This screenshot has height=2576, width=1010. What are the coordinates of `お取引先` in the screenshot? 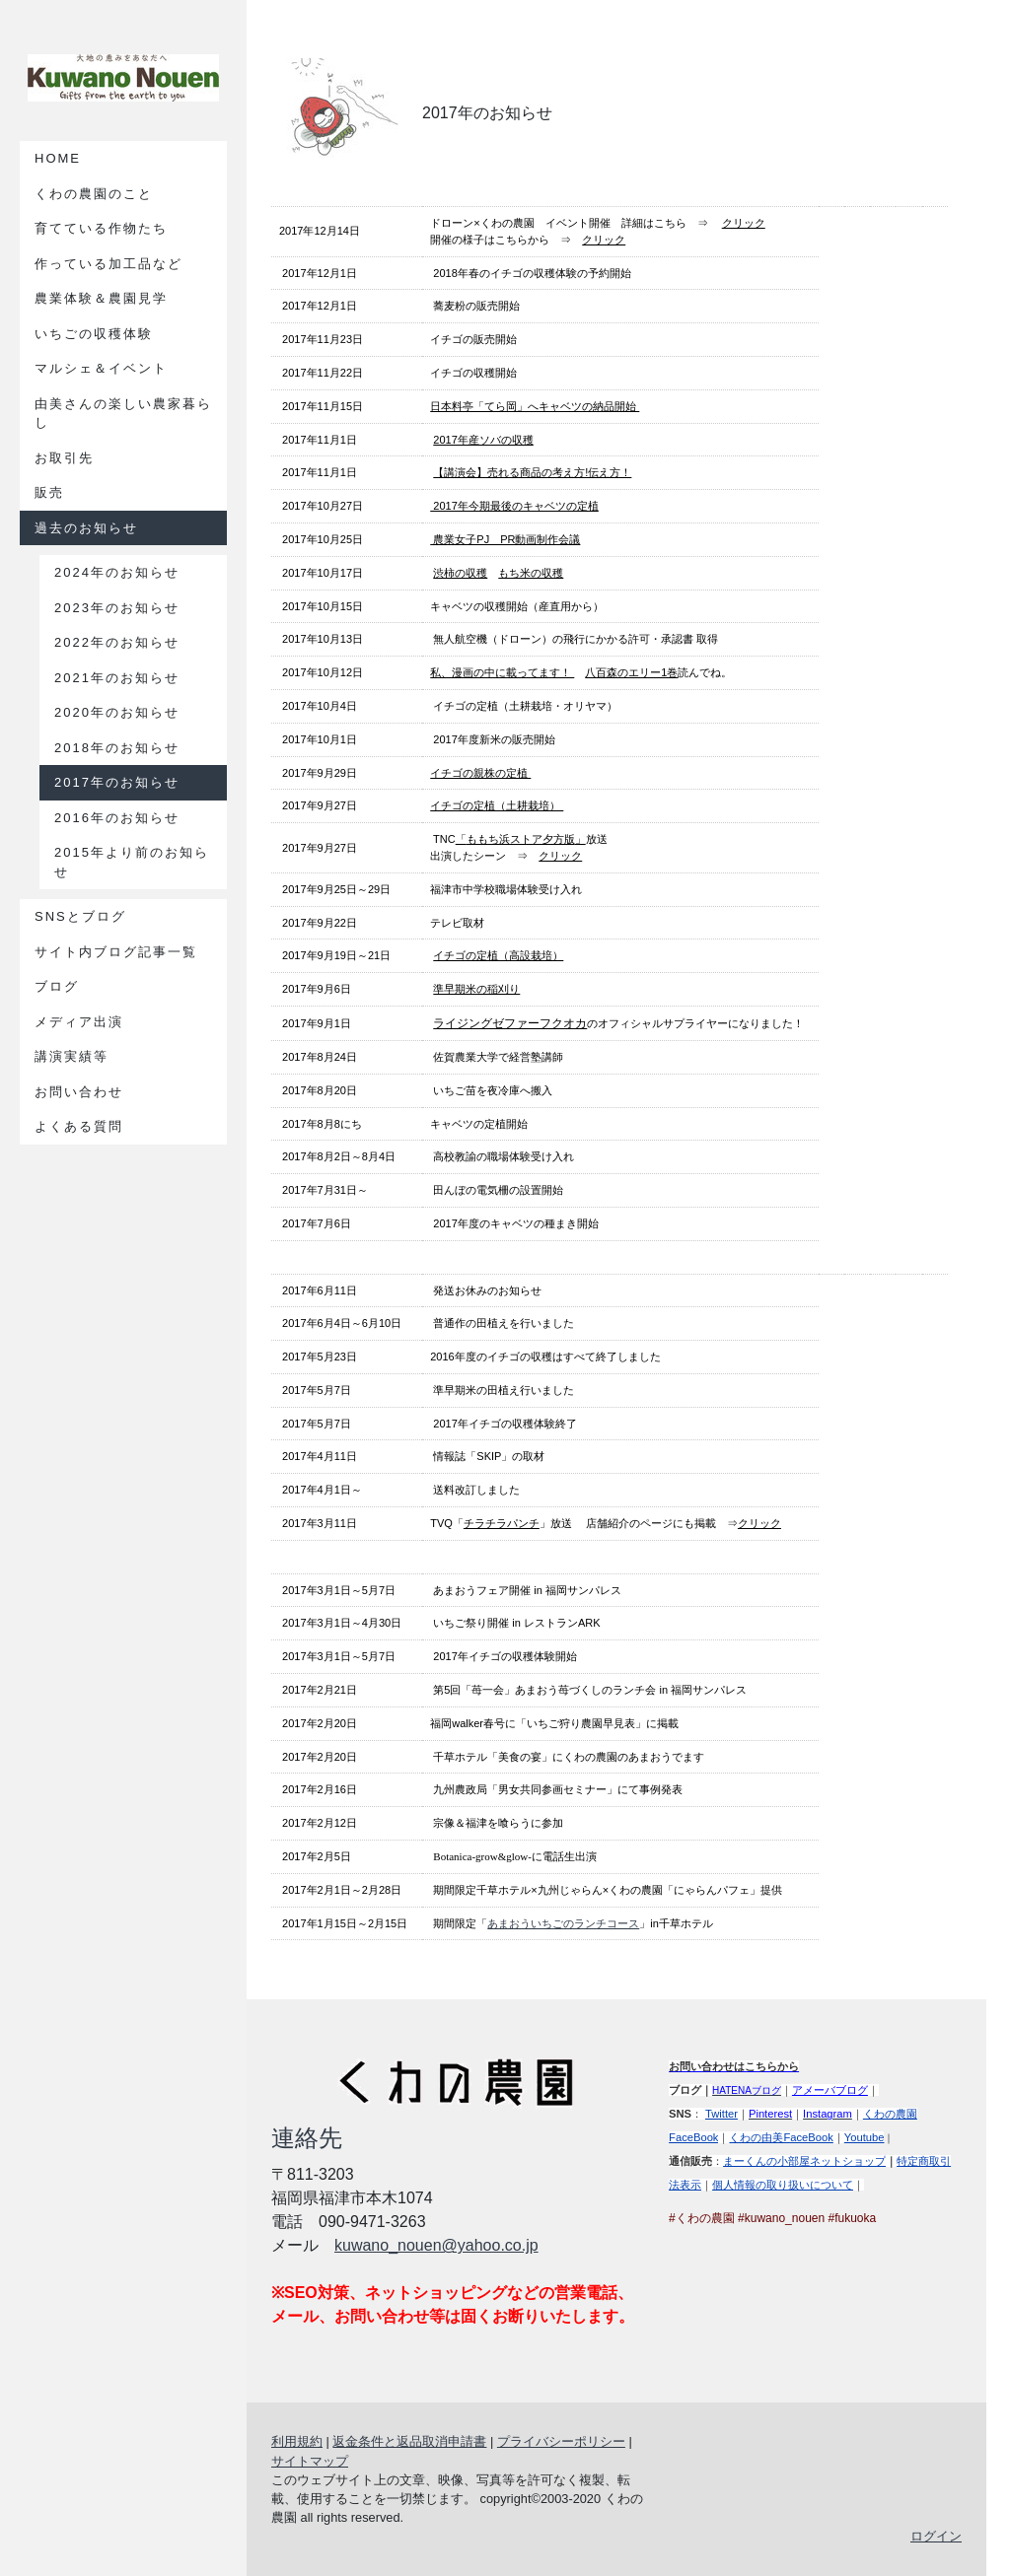 It's located at (64, 458).